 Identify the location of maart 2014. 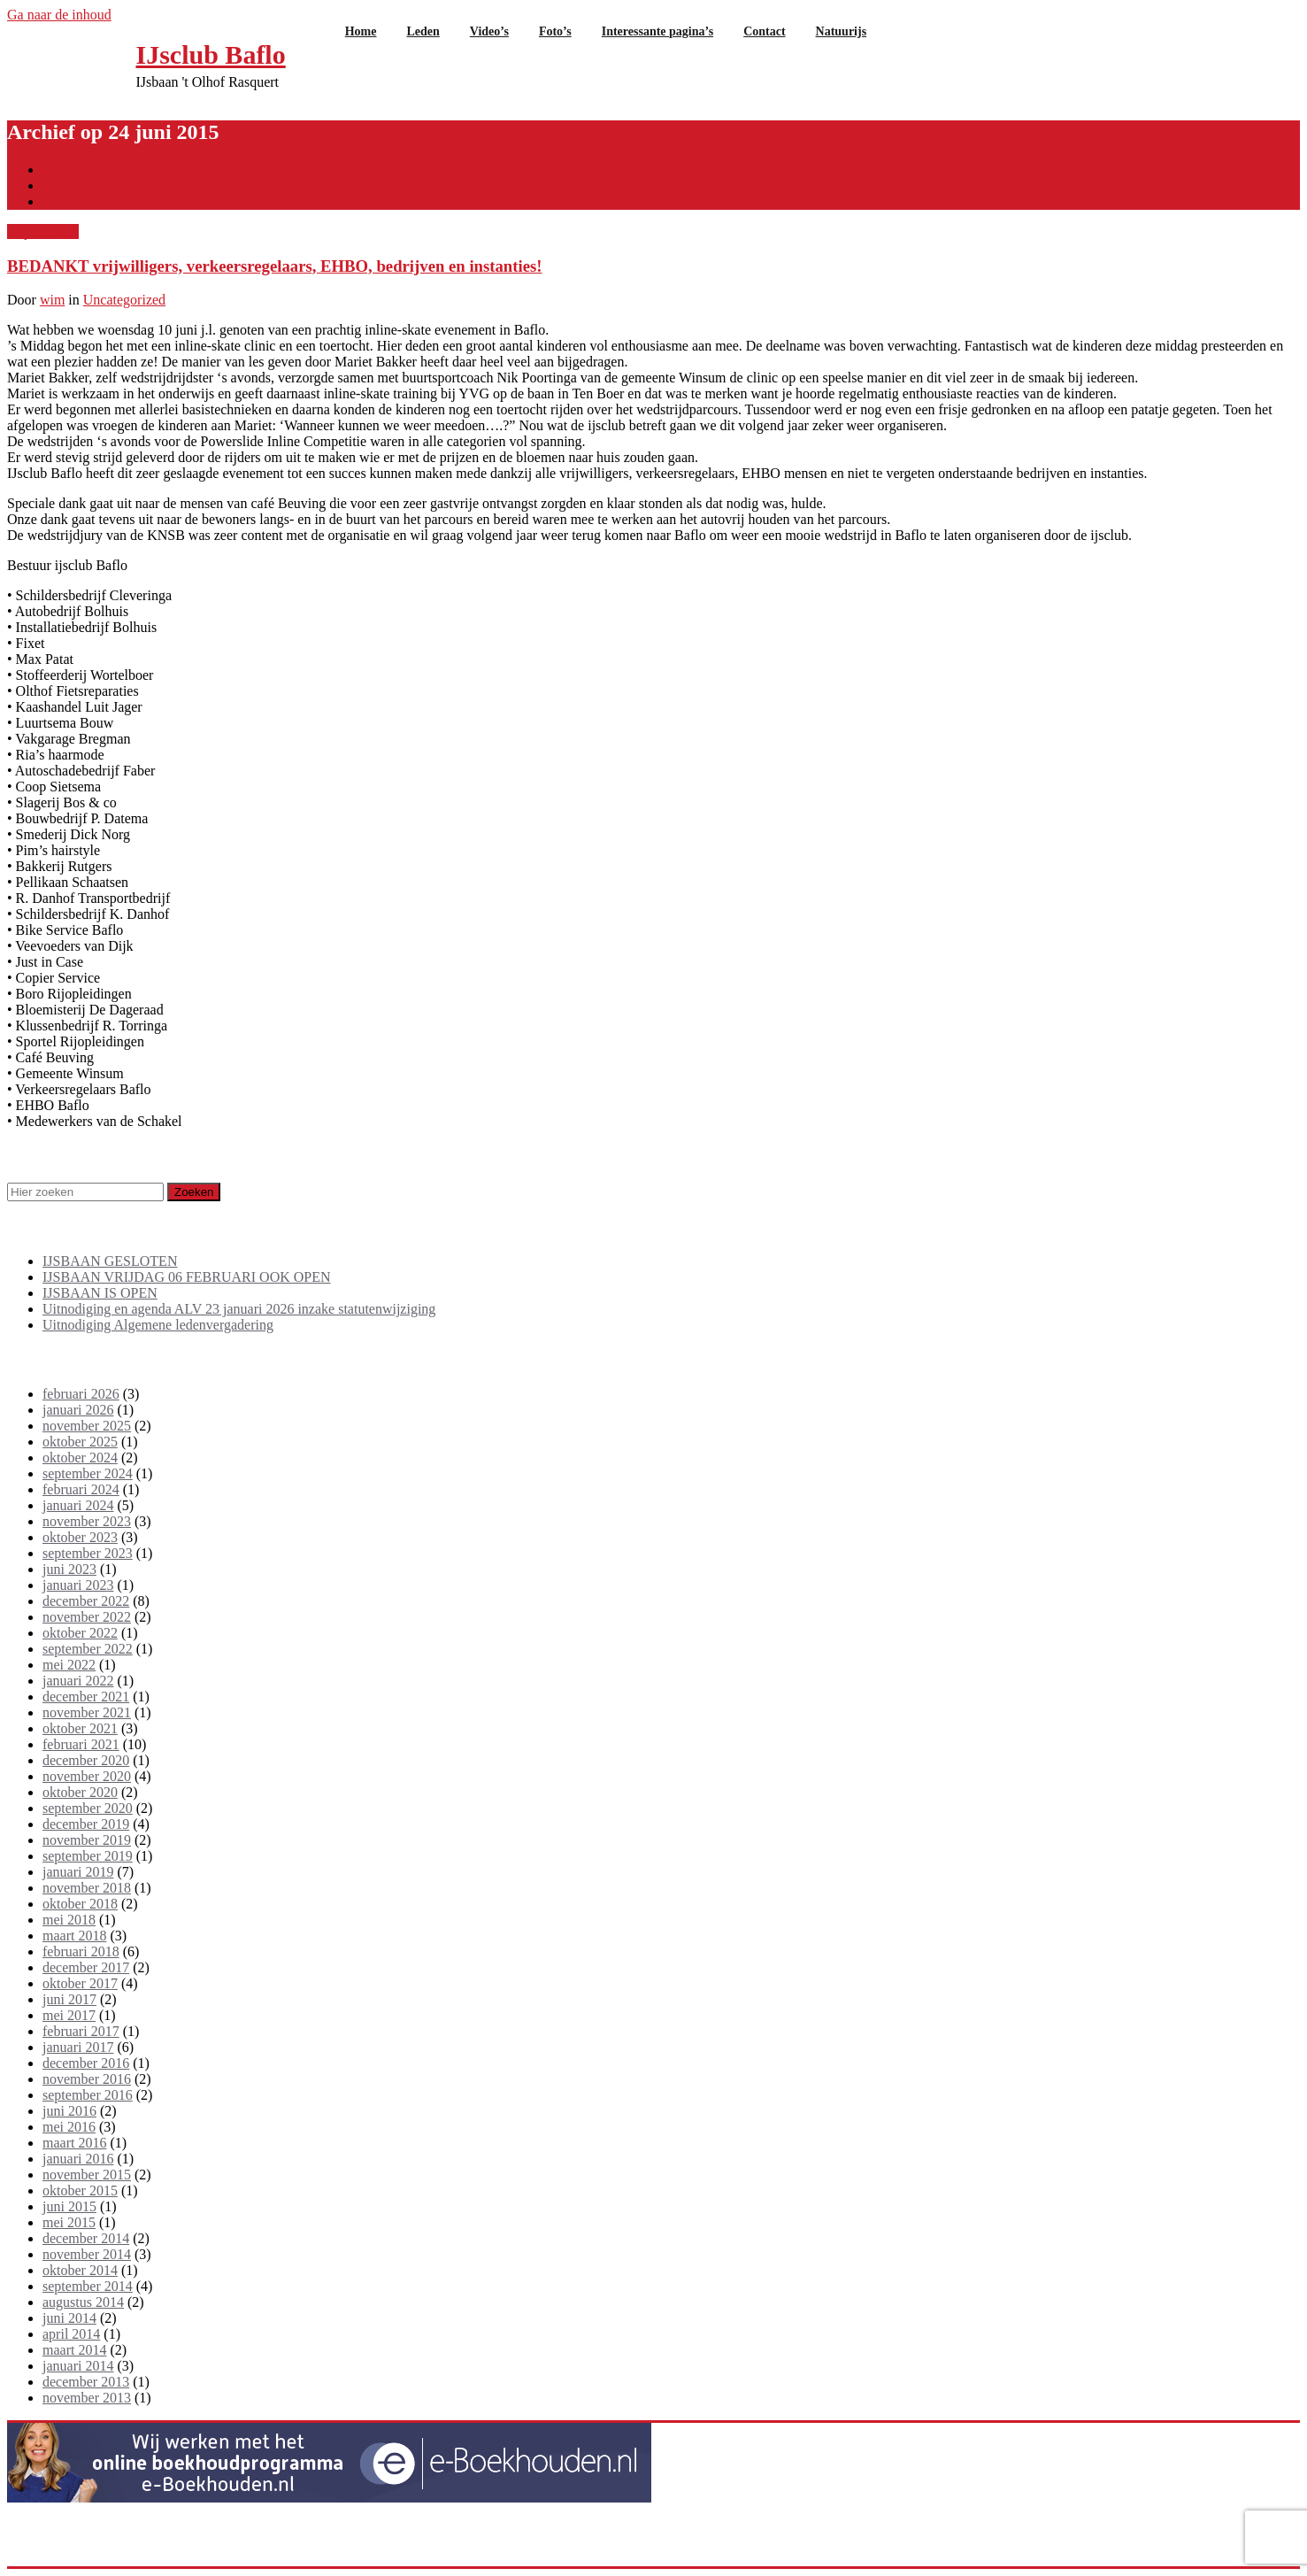
(74, 2349).